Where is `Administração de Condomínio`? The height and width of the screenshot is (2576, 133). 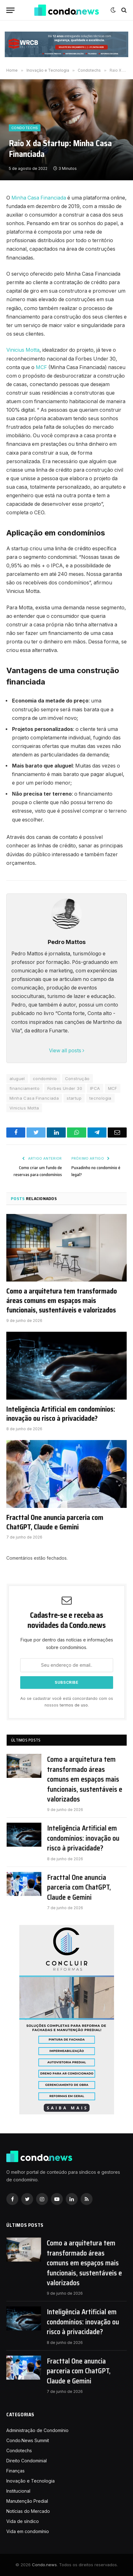
Administração de Condomínio is located at coordinates (37, 2430).